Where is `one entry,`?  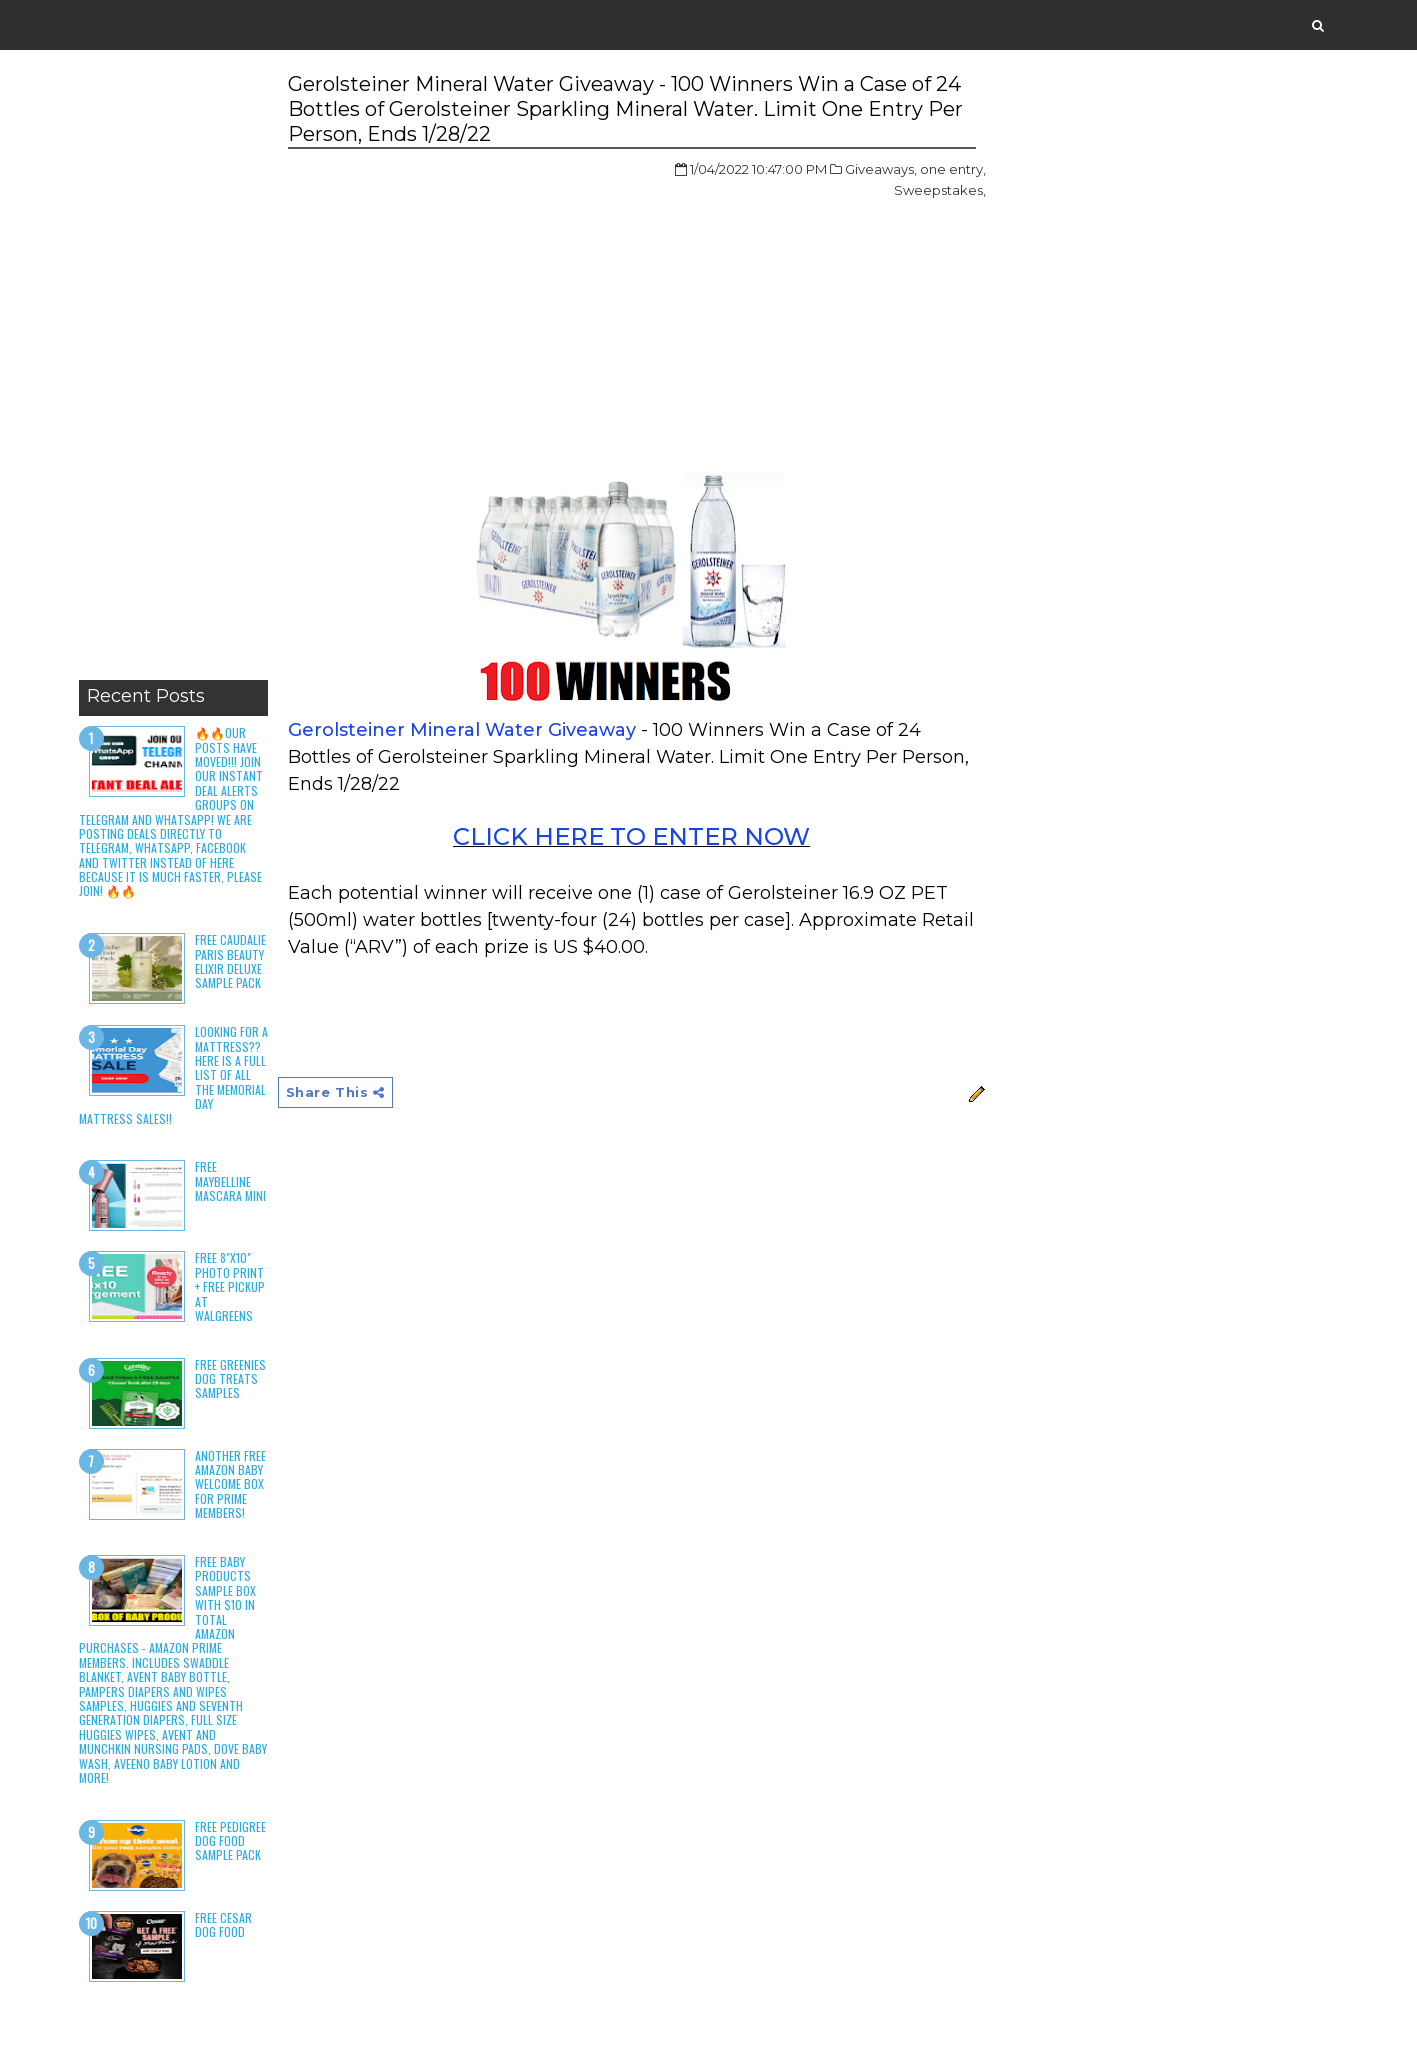 one entry, is located at coordinates (953, 169).